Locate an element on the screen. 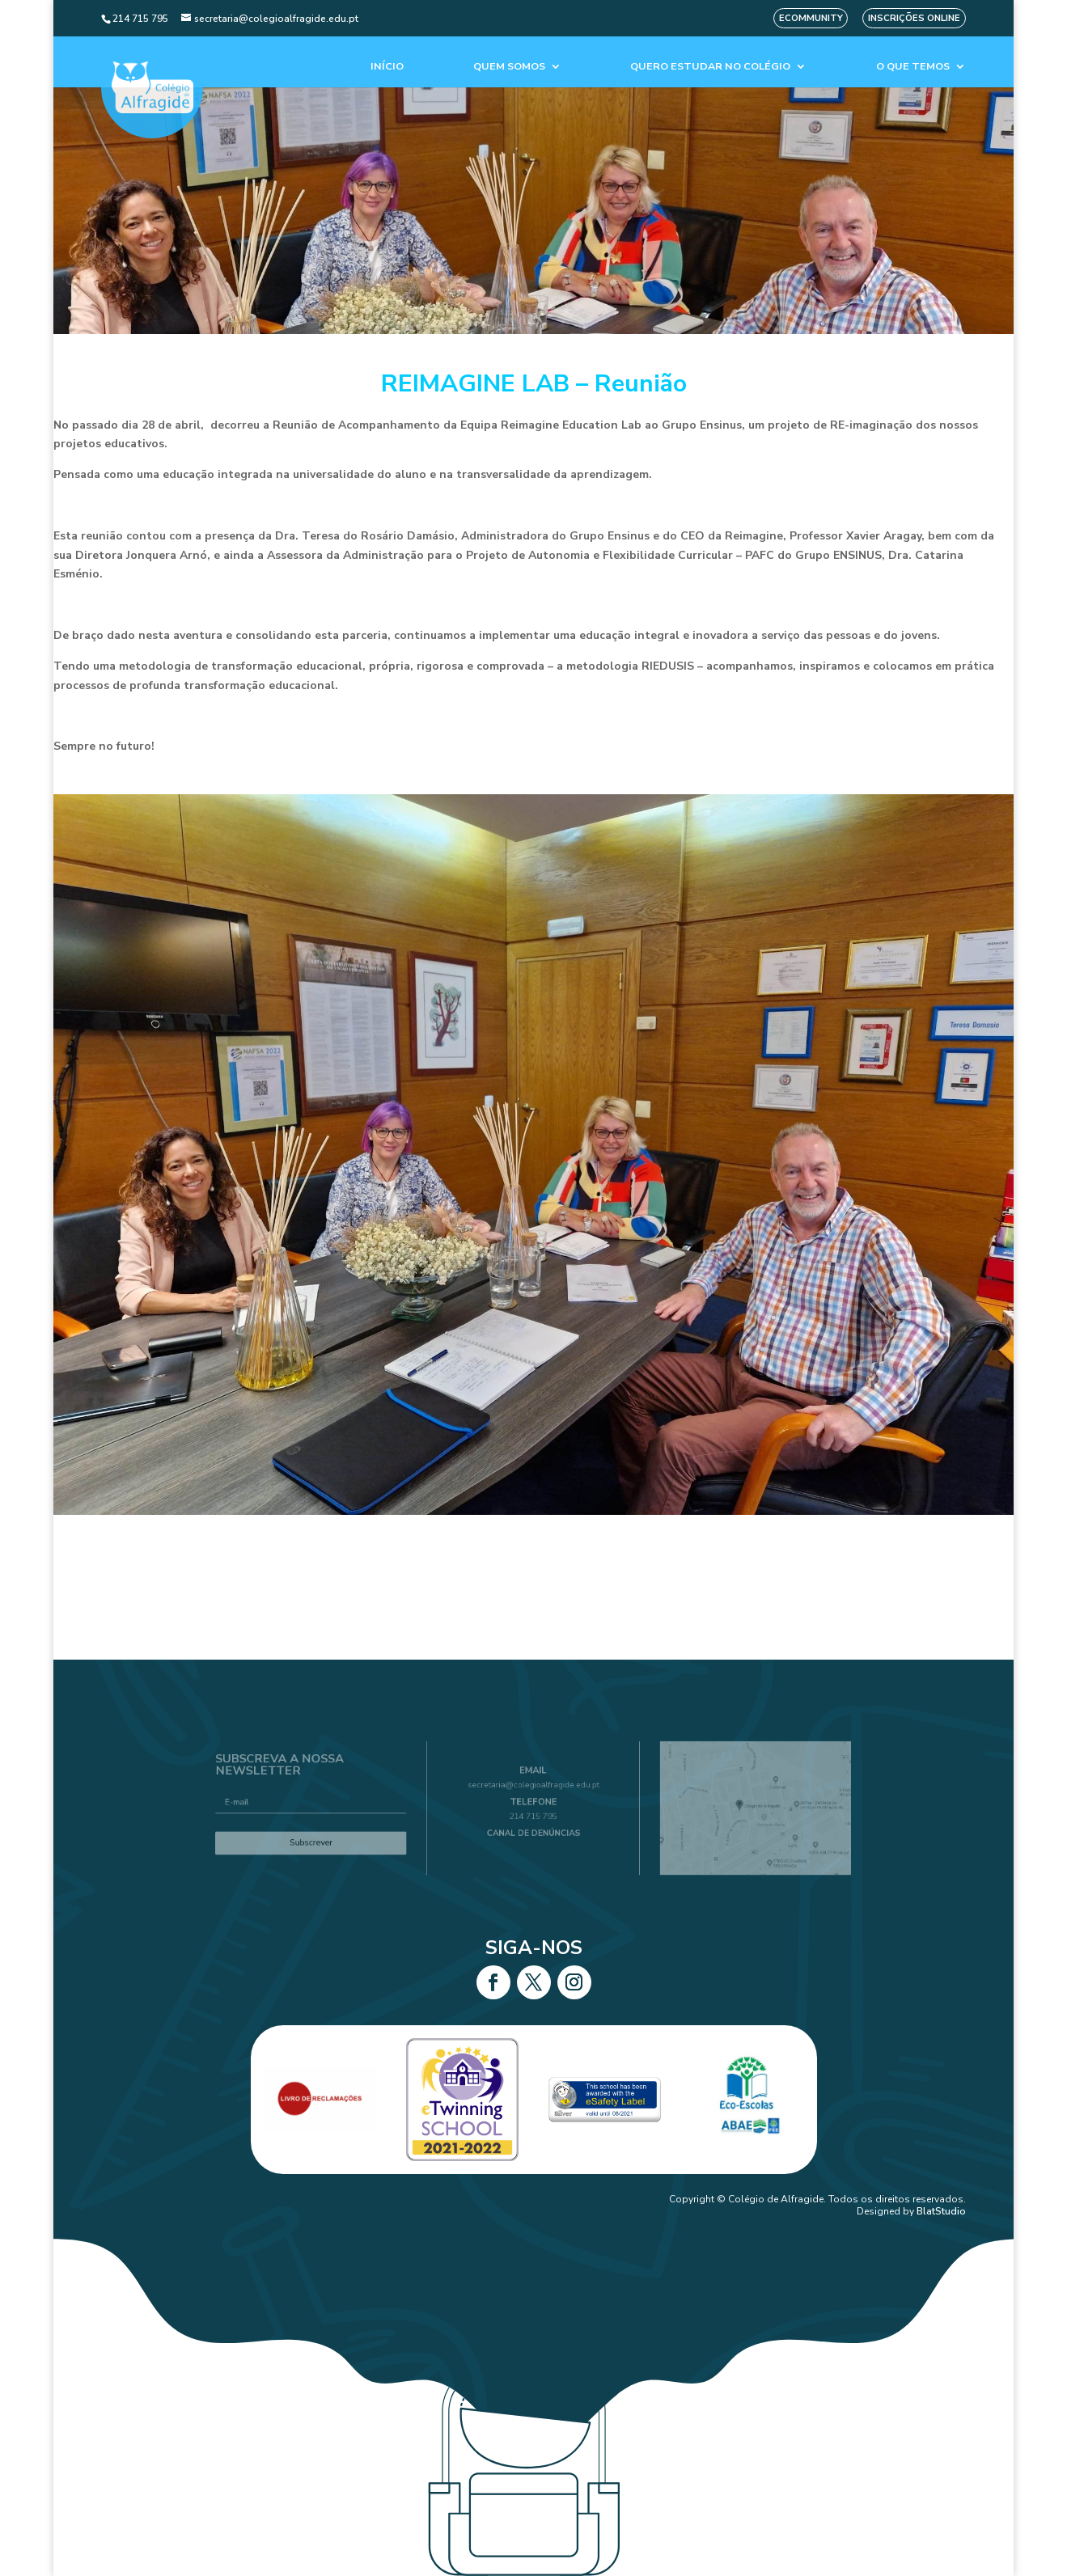 The width and height of the screenshot is (1067, 2576). eCommunity is located at coordinates (811, 18).